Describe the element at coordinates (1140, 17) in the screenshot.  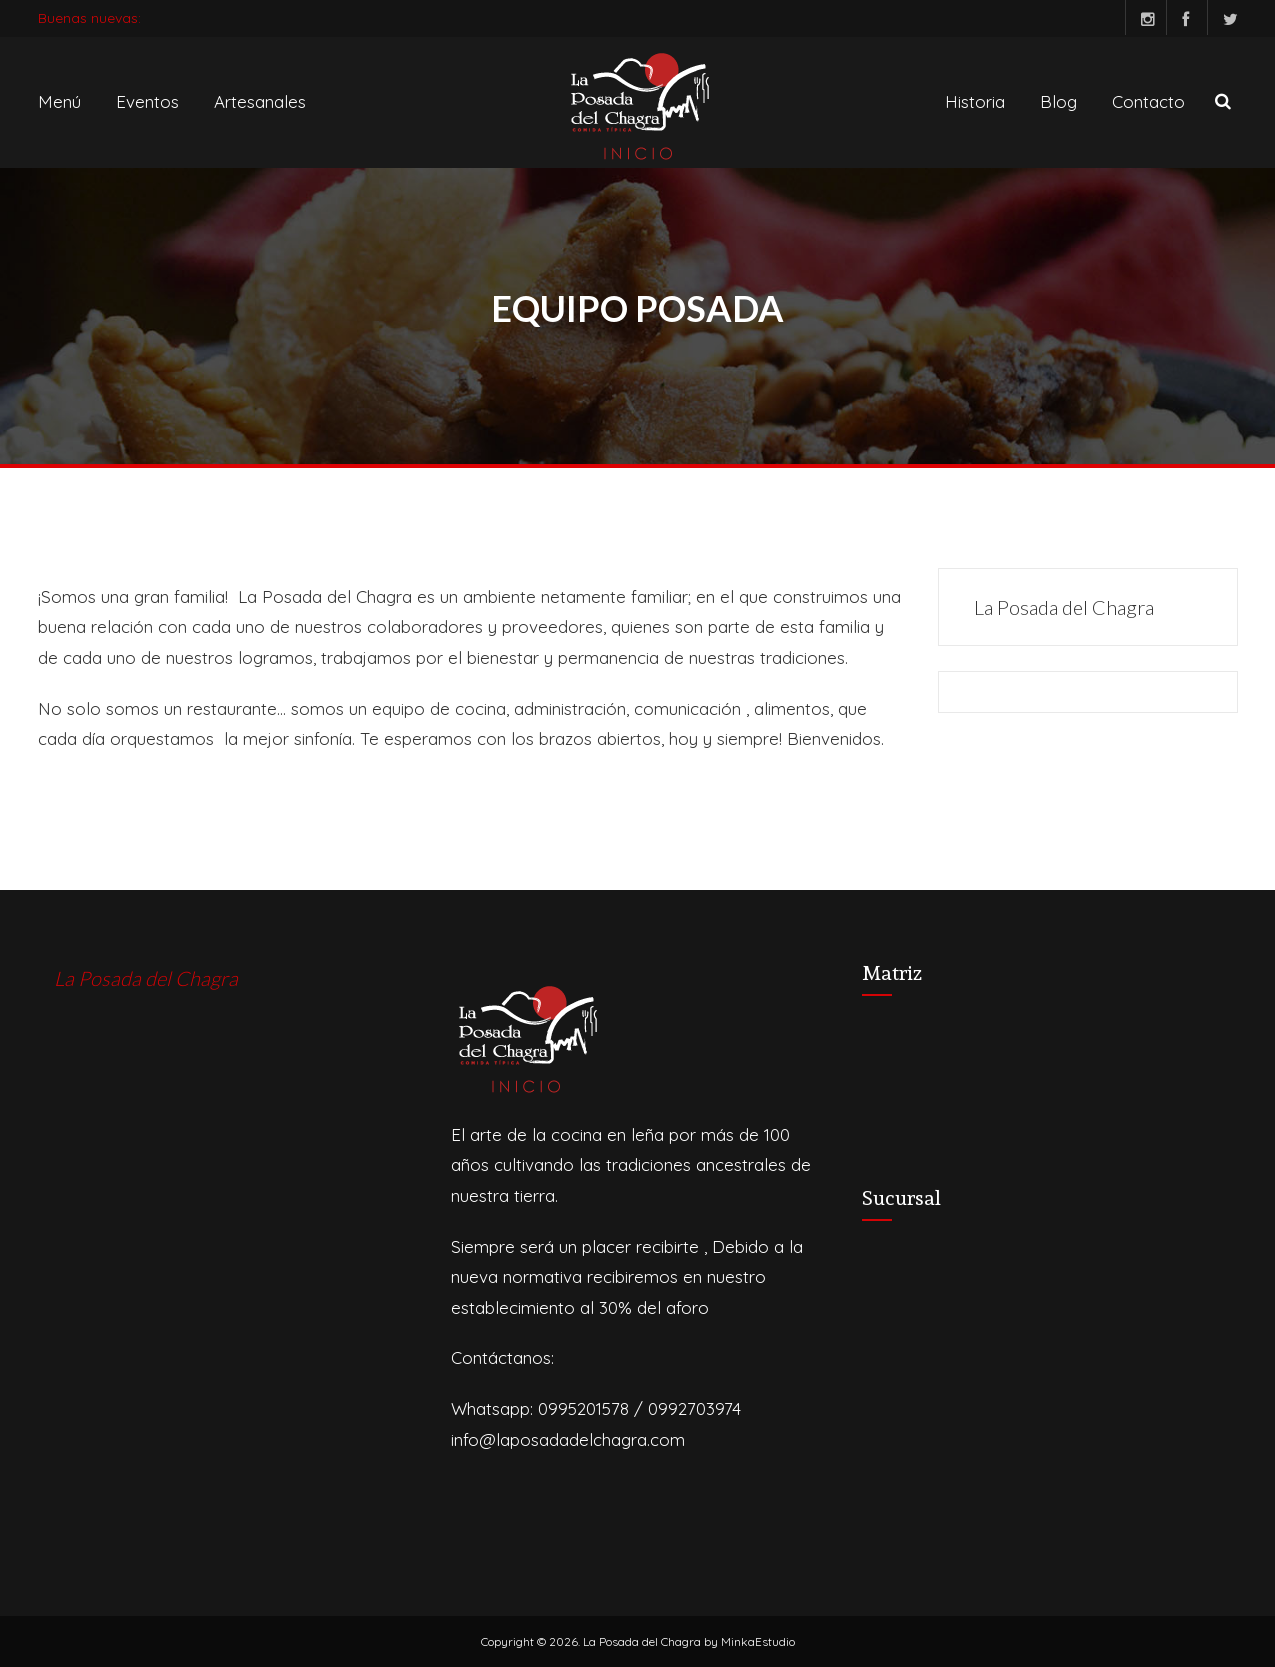
I see `Instagram` at that location.